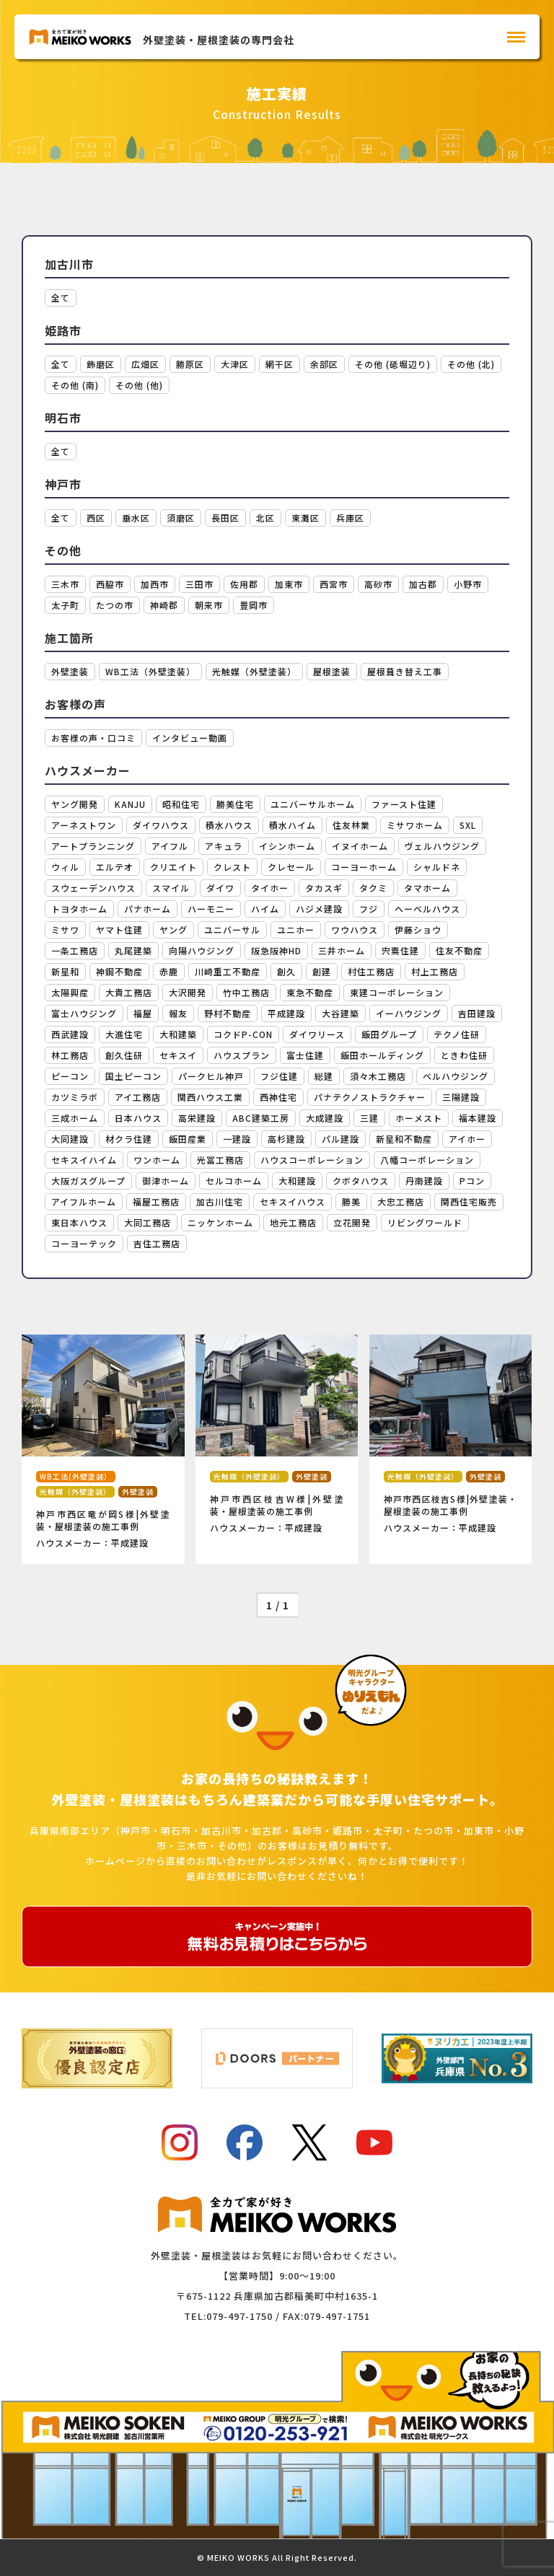 This screenshot has width=554, height=2576. What do you see at coordinates (369, 1118) in the screenshot?
I see `三建` at bounding box center [369, 1118].